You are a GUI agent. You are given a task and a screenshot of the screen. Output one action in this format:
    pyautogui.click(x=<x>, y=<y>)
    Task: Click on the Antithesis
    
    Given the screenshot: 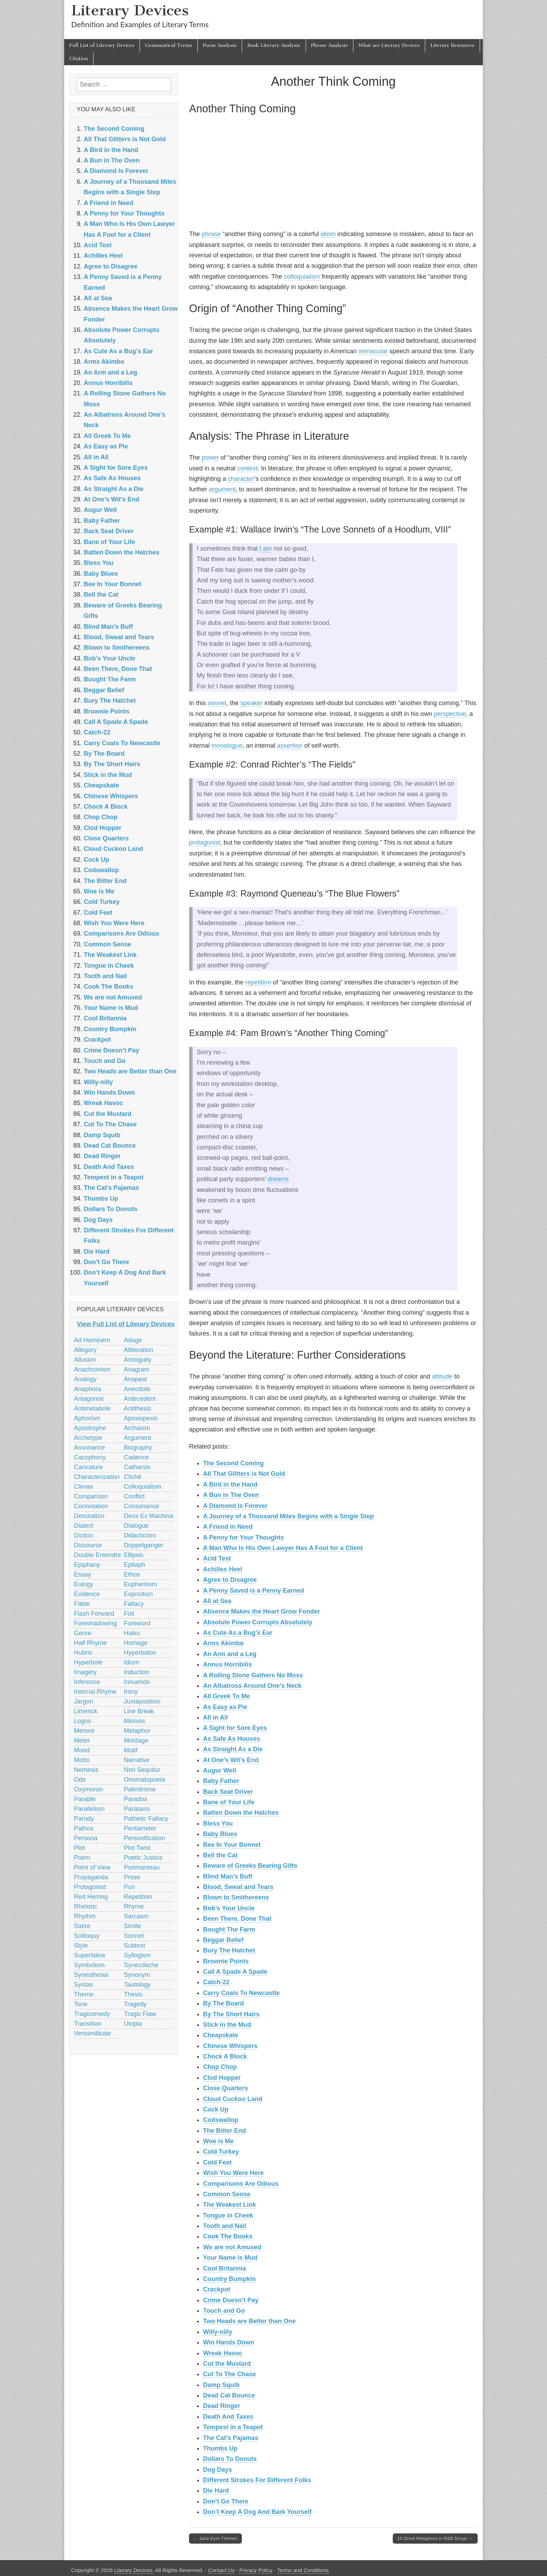 What is the action you would take?
    pyautogui.click(x=137, y=1408)
    